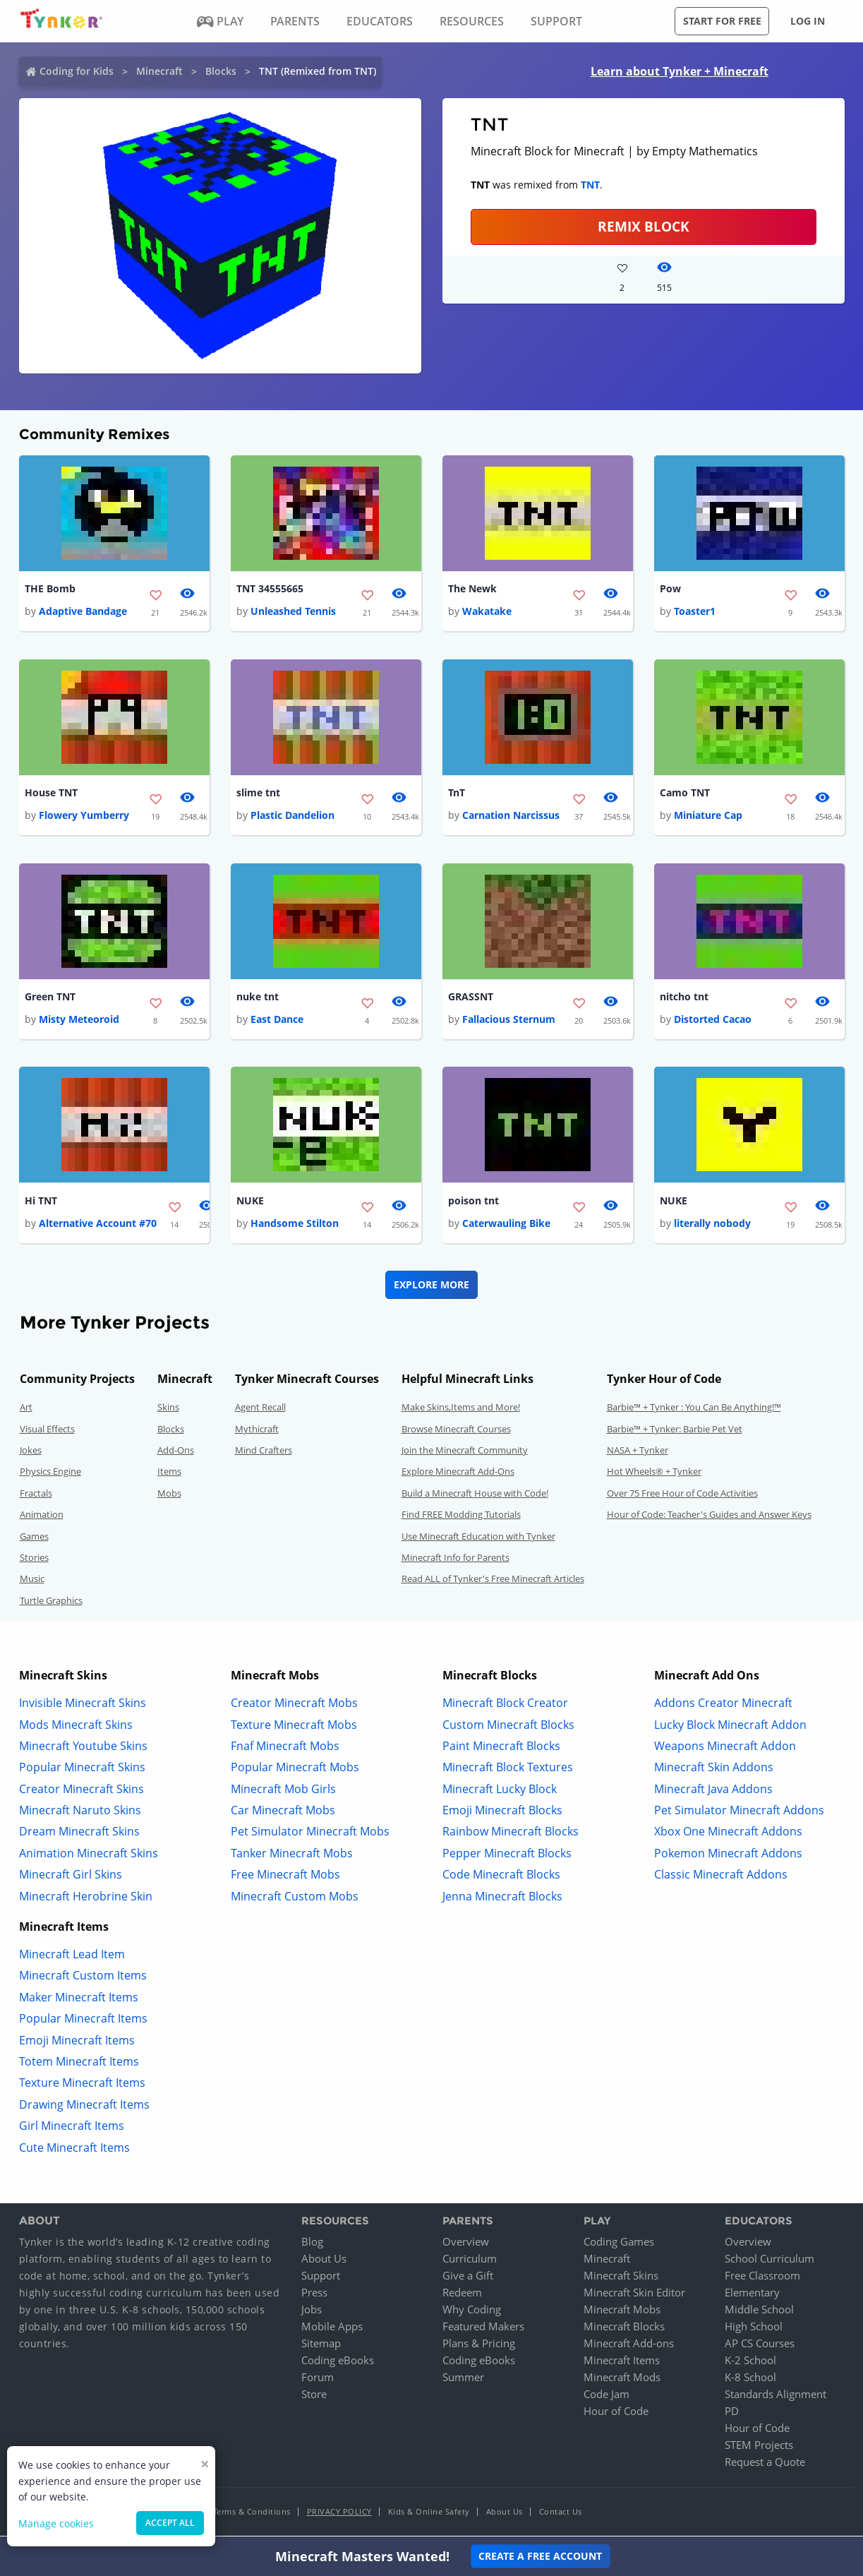 This screenshot has height=2576, width=863. I want to click on Unleashed Tennis, so click(293, 611).